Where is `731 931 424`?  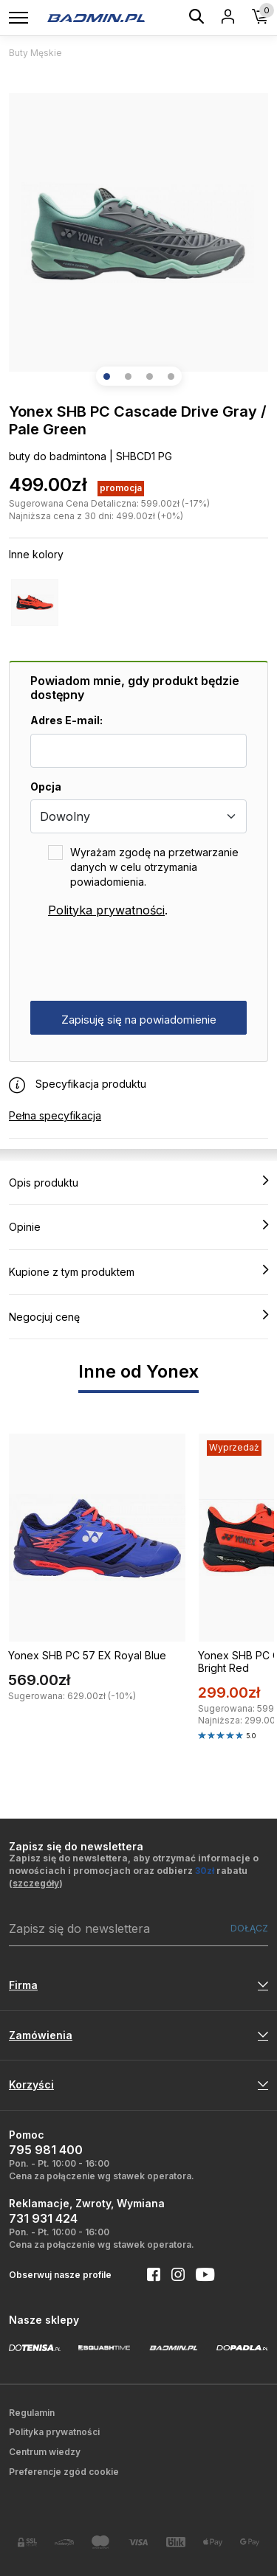 731 931 424 is located at coordinates (43, 2218).